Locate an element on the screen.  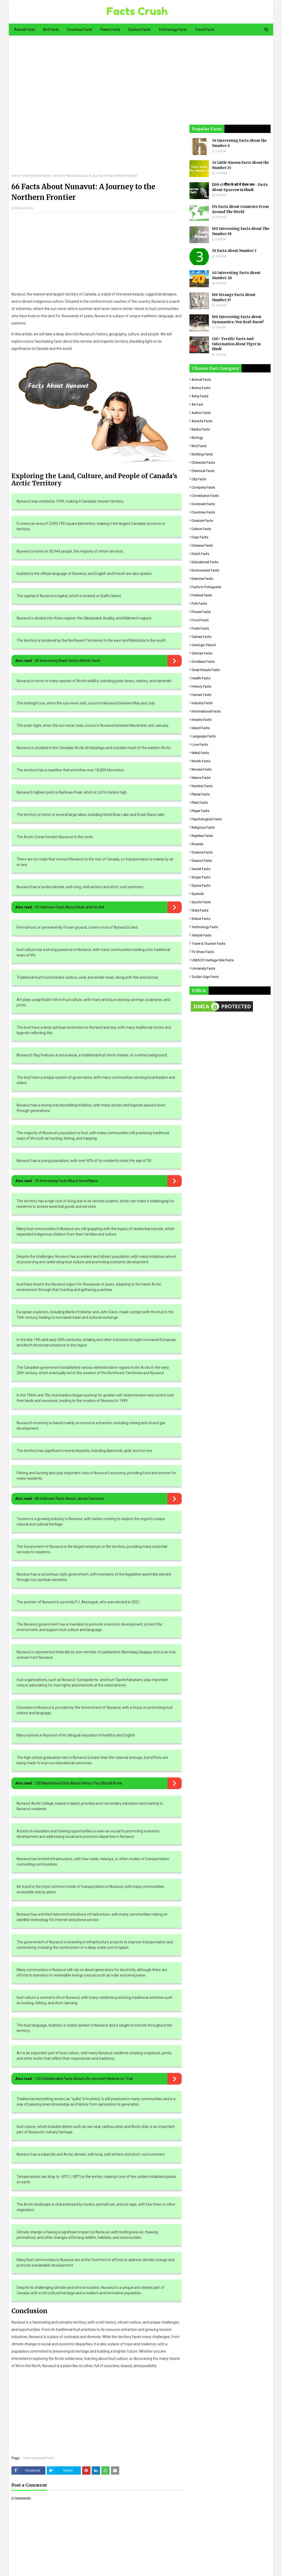
Month Facts is located at coordinates (201, 761).